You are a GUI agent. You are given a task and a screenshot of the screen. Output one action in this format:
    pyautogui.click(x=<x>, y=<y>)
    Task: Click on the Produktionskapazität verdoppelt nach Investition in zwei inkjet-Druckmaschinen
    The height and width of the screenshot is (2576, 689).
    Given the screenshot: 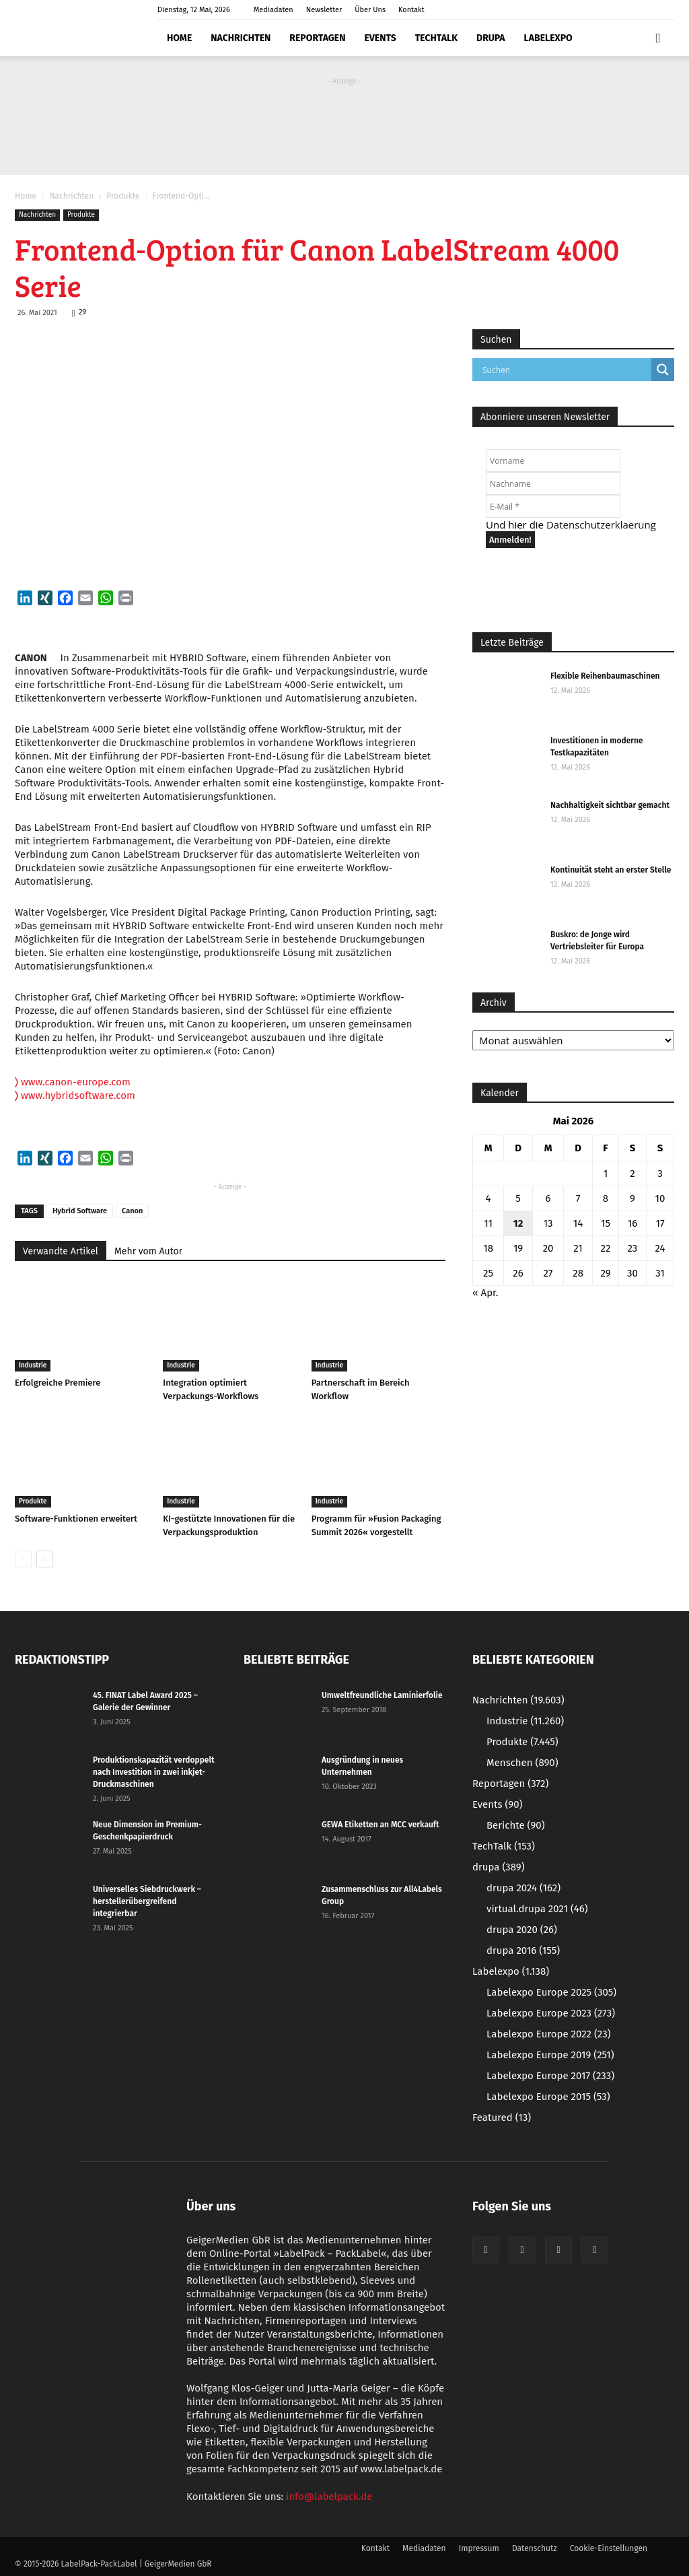 What is the action you would take?
    pyautogui.click(x=154, y=1772)
    